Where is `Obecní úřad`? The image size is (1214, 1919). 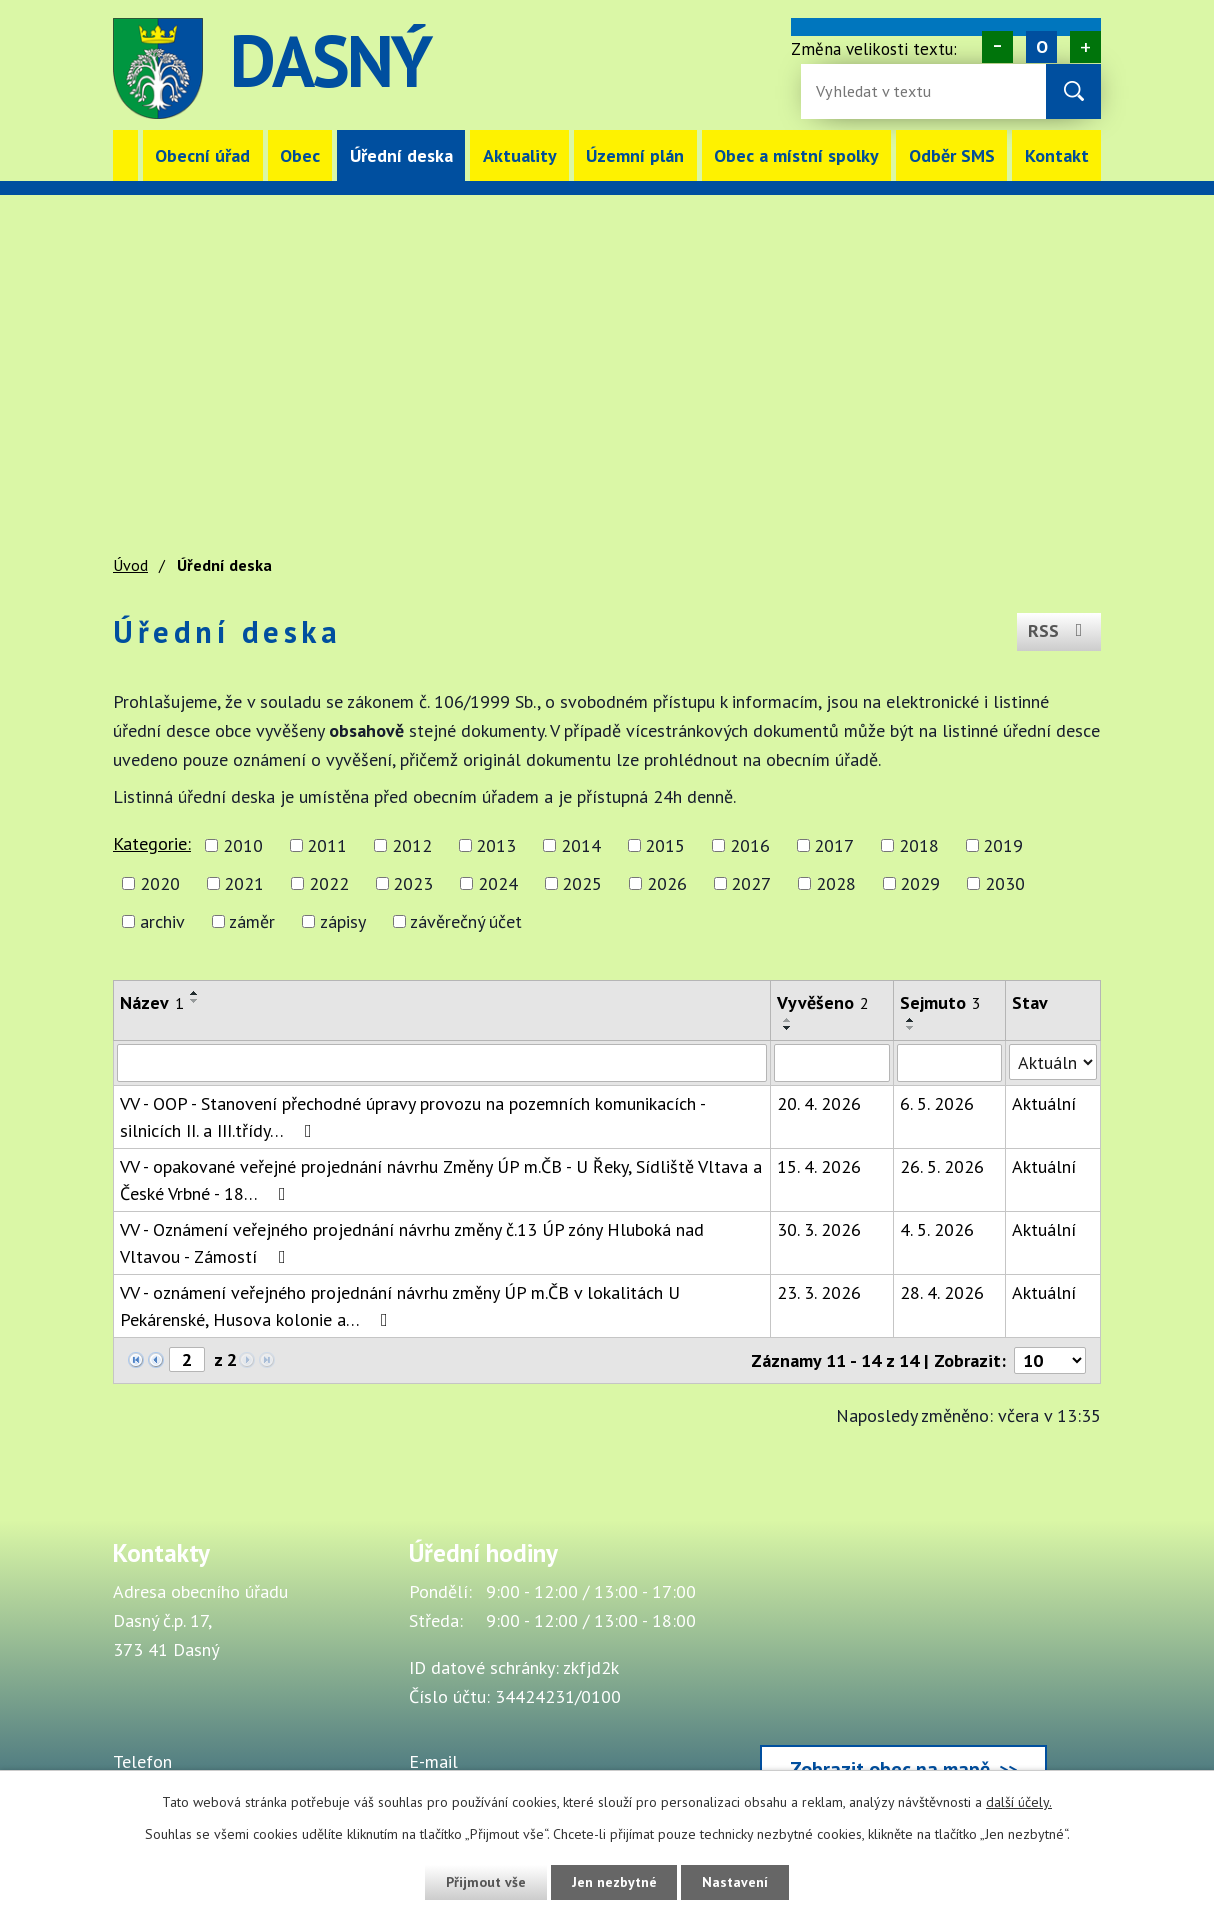 Obecní úřad is located at coordinates (202, 155).